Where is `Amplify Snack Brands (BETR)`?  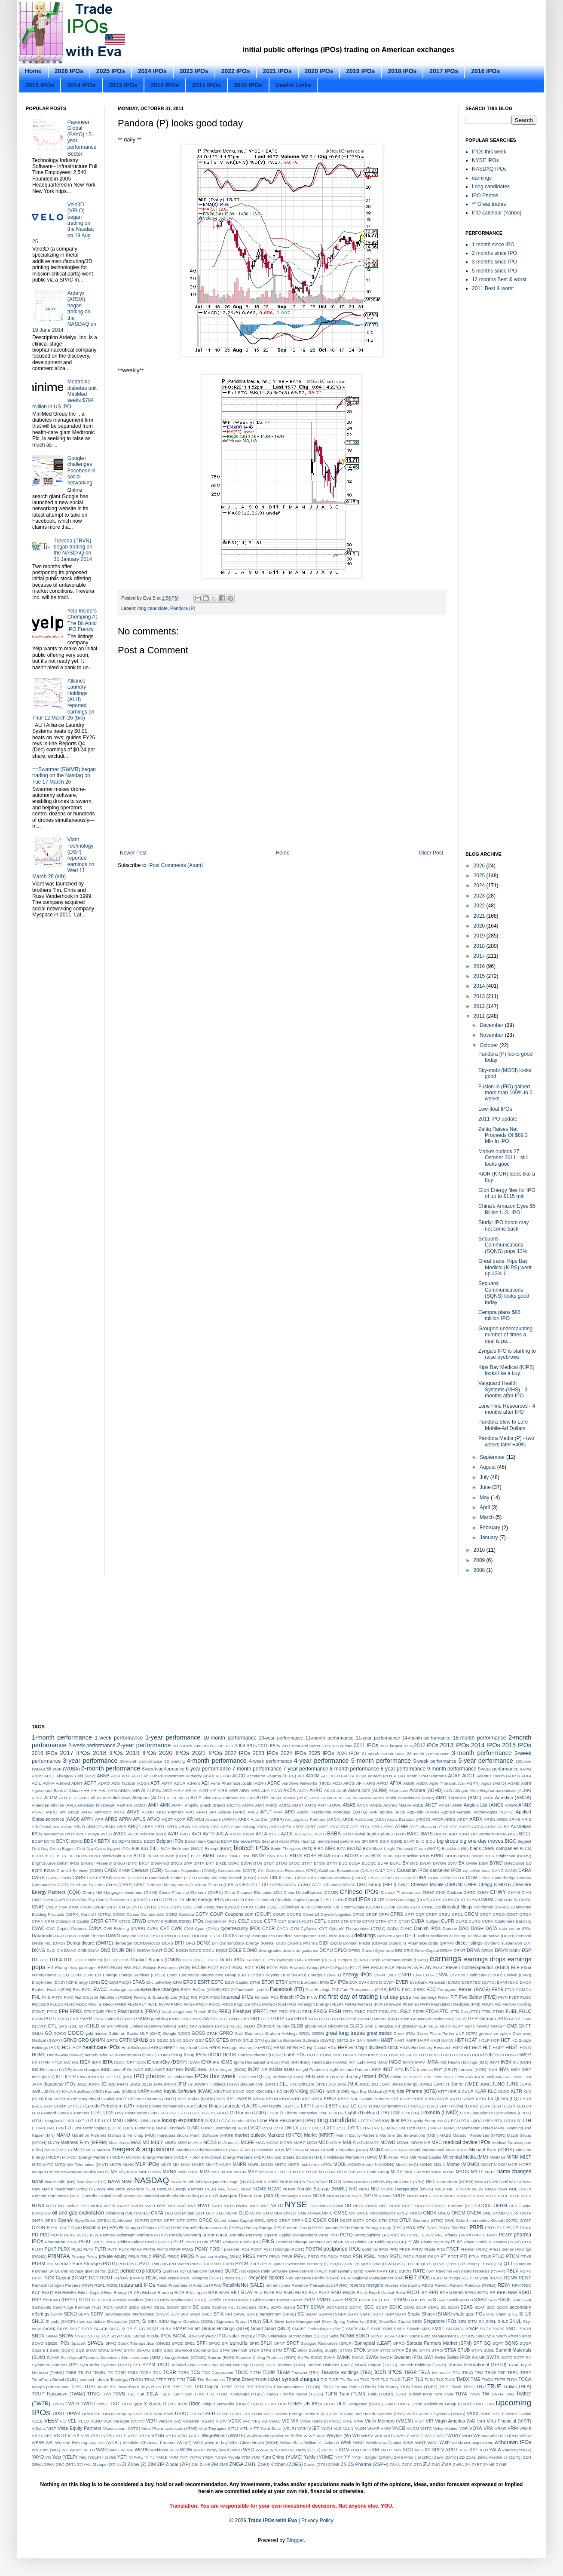
Amplify Snack Brands (BETR) is located at coordinates (213, 1805).